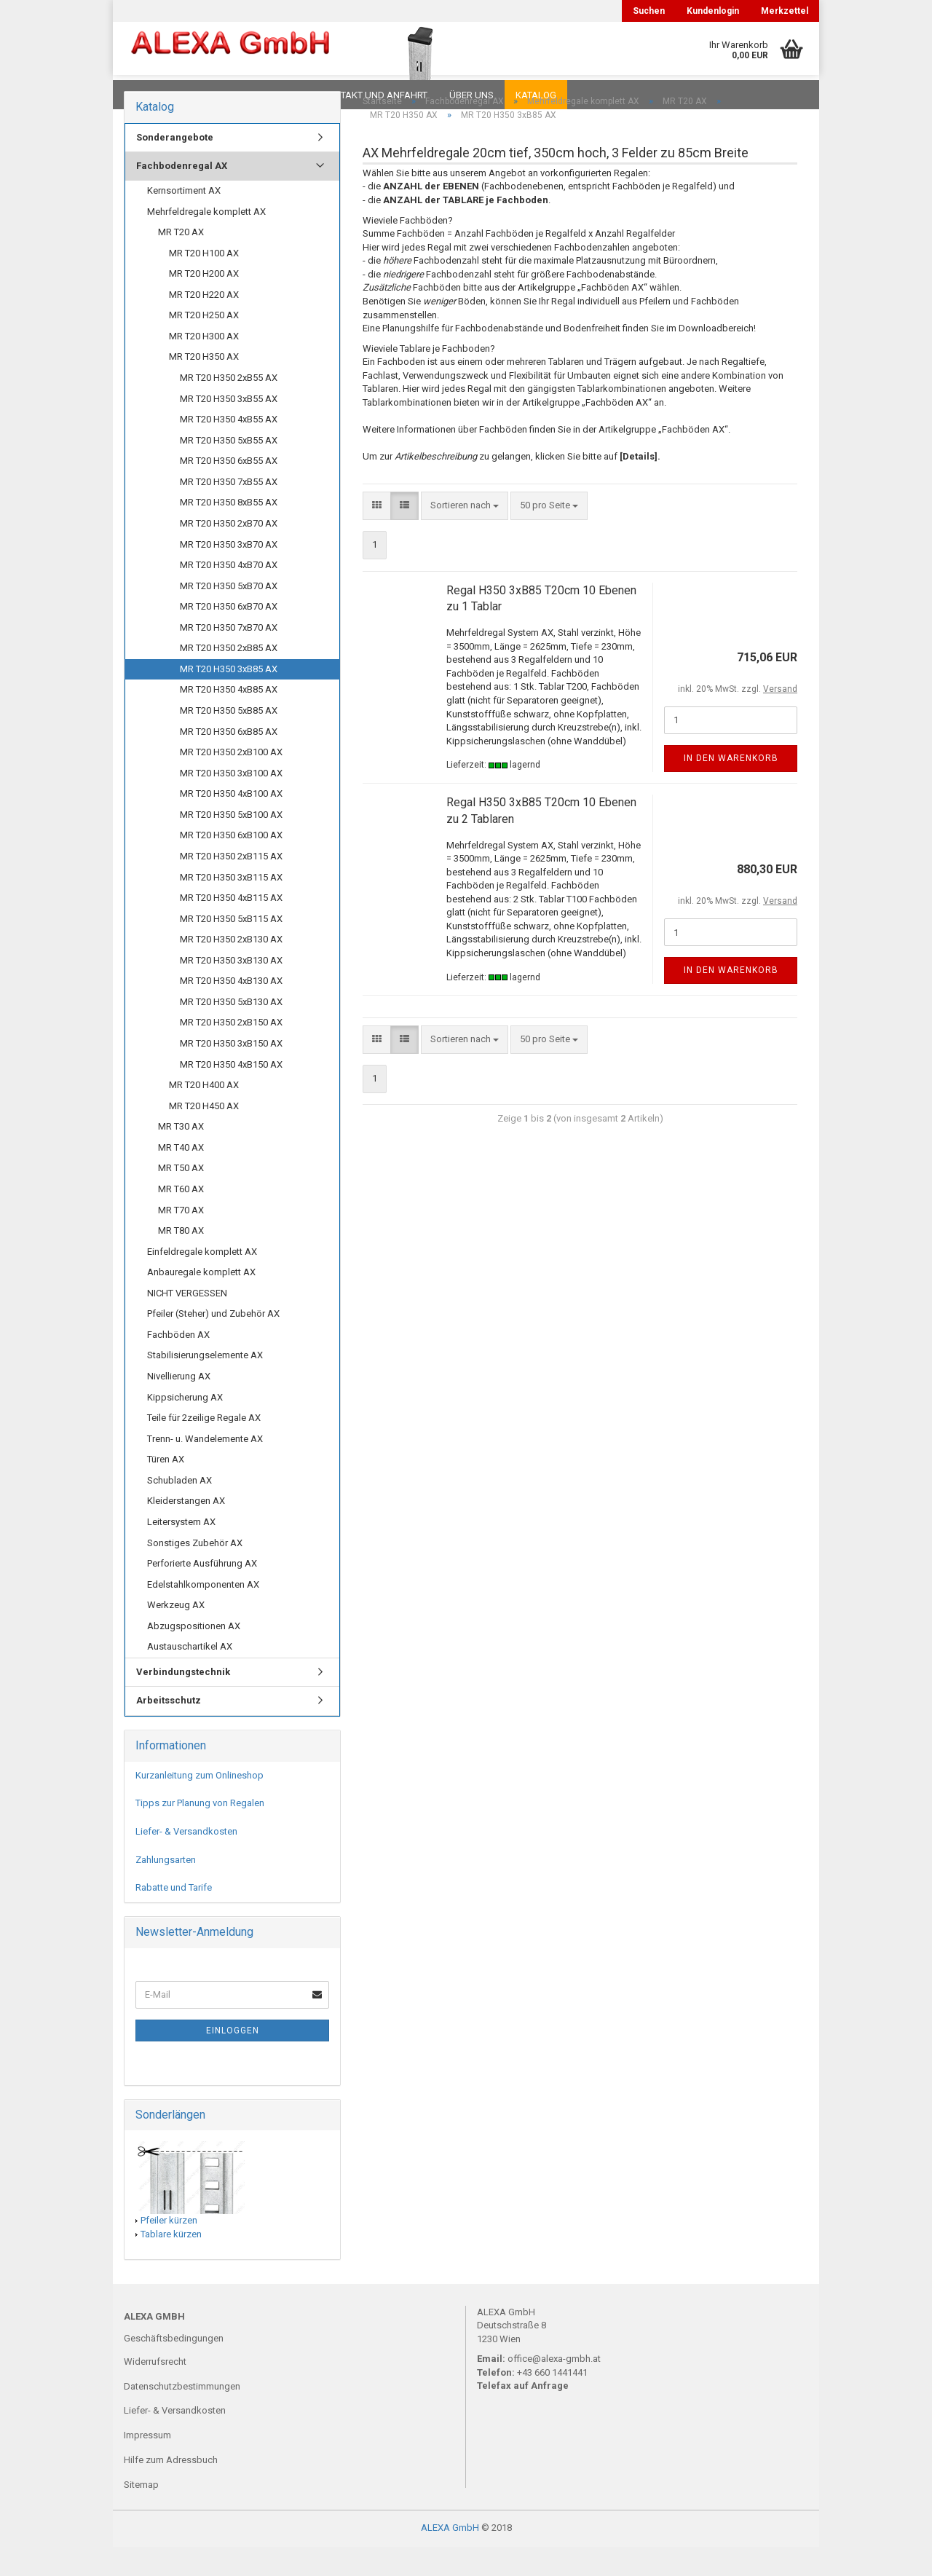 The image size is (932, 2576). Describe the element at coordinates (228, 718) in the screenshot. I see `MR T20 H350 4xB85 AX` at that location.